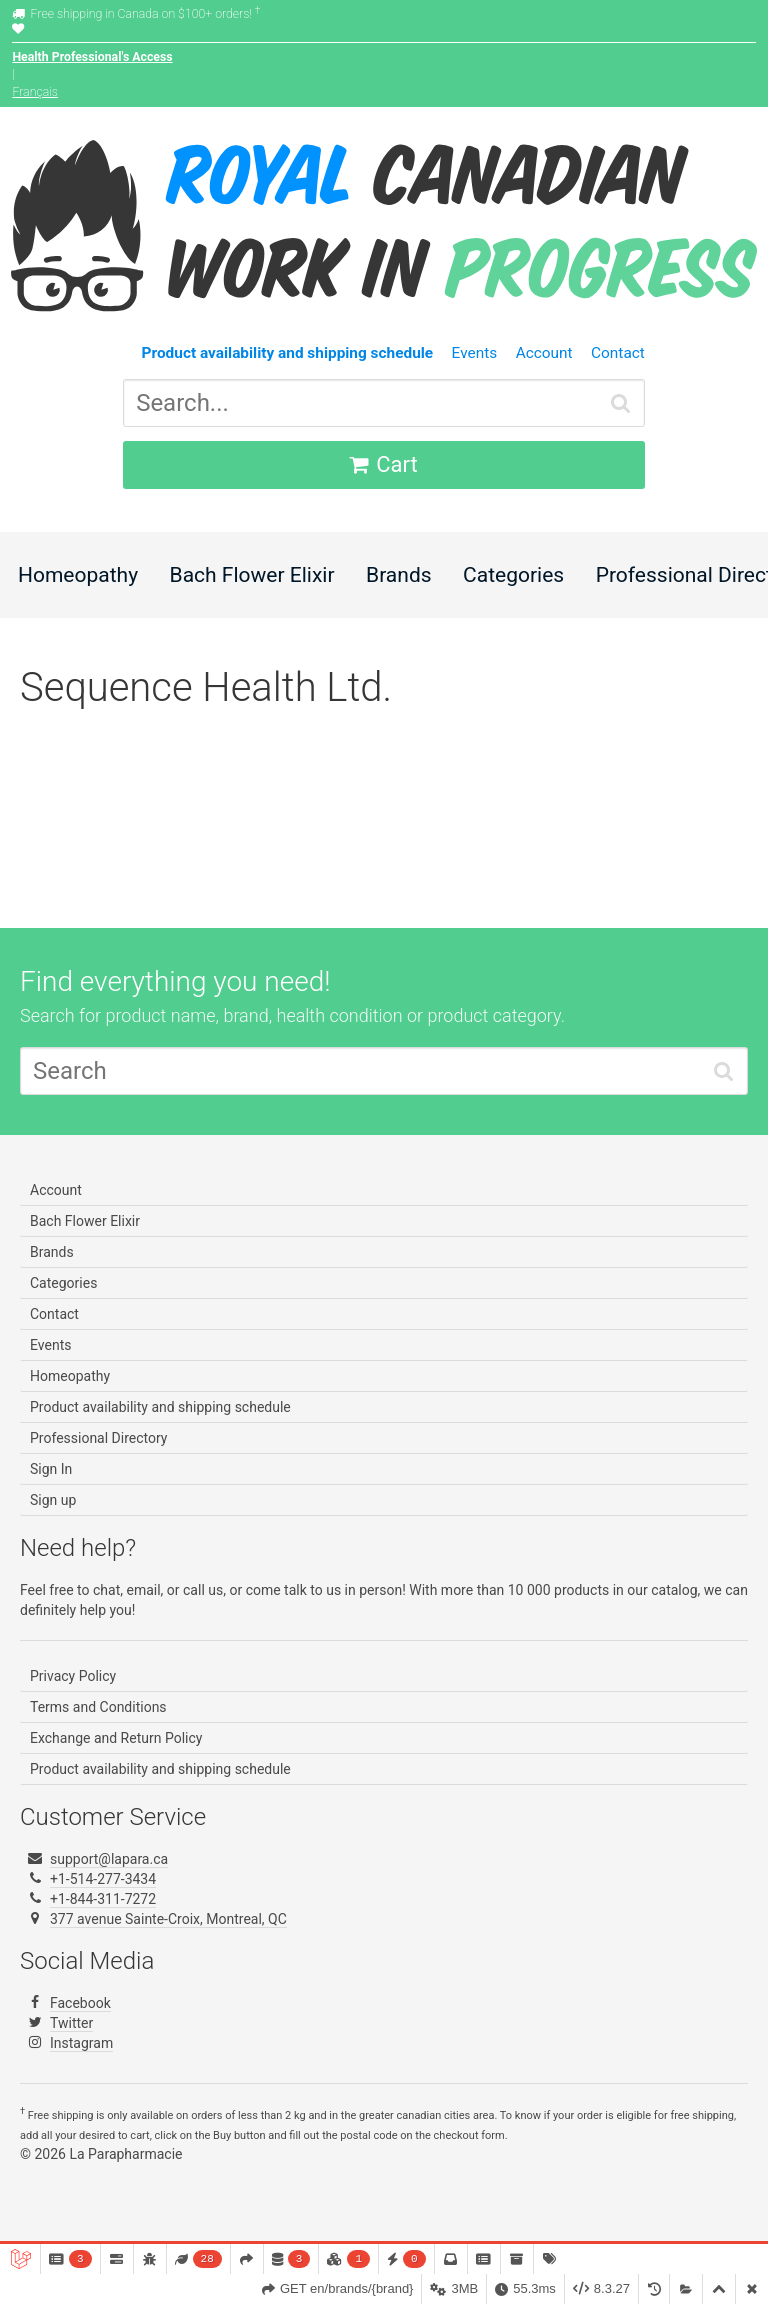 The width and height of the screenshot is (768, 2304). I want to click on Privacy Policy, so click(73, 1676).